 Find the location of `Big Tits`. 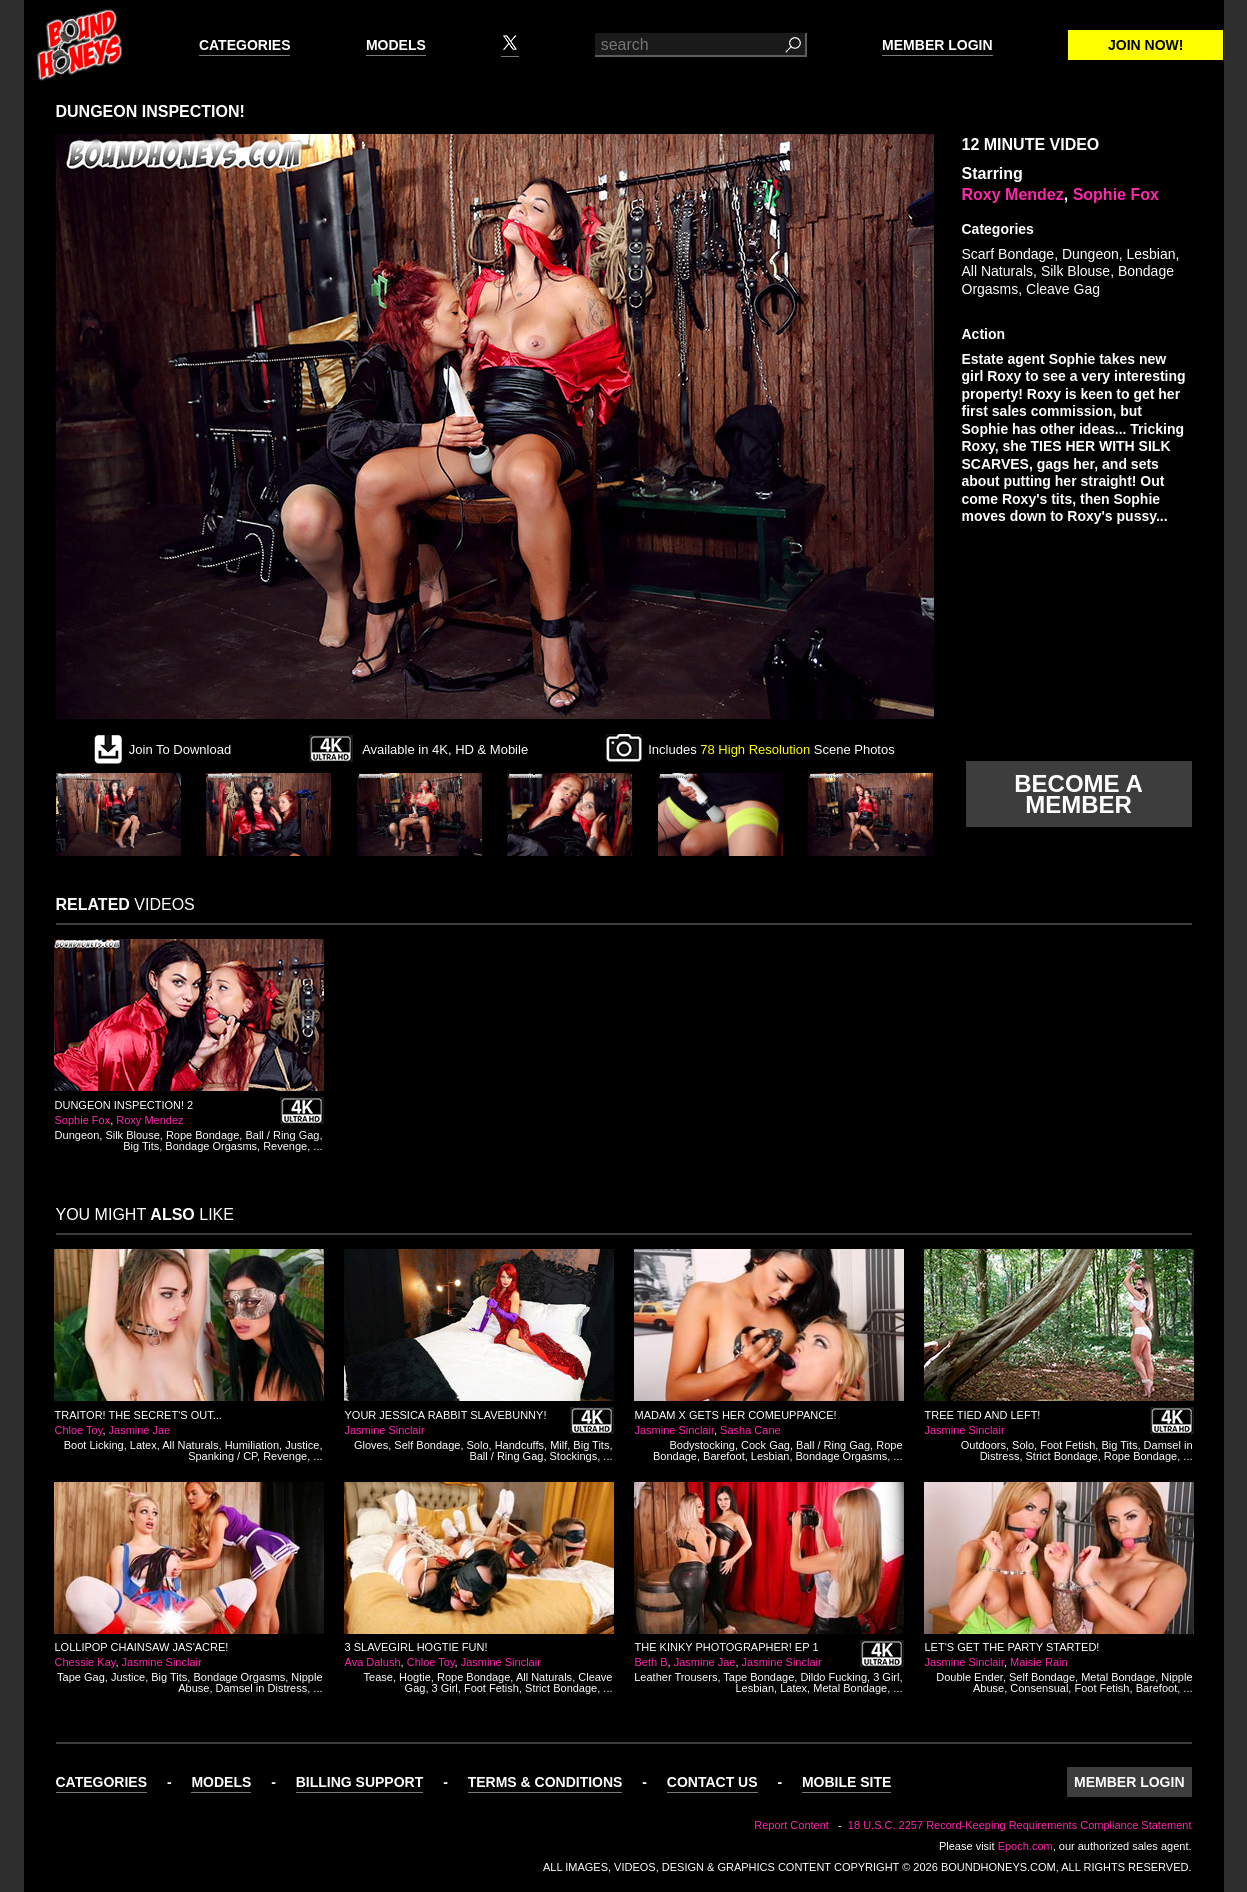

Big Tits is located at coordinates (141, 1146).